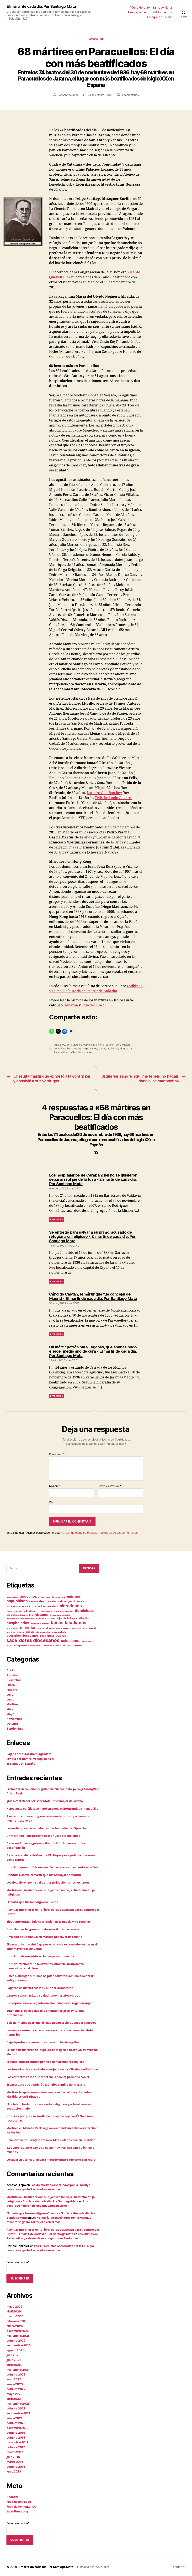 The image size is (192, 2576). Describe the element at coordinates (90, 1044) in the screenshot. I see `capuchinos` at that location.